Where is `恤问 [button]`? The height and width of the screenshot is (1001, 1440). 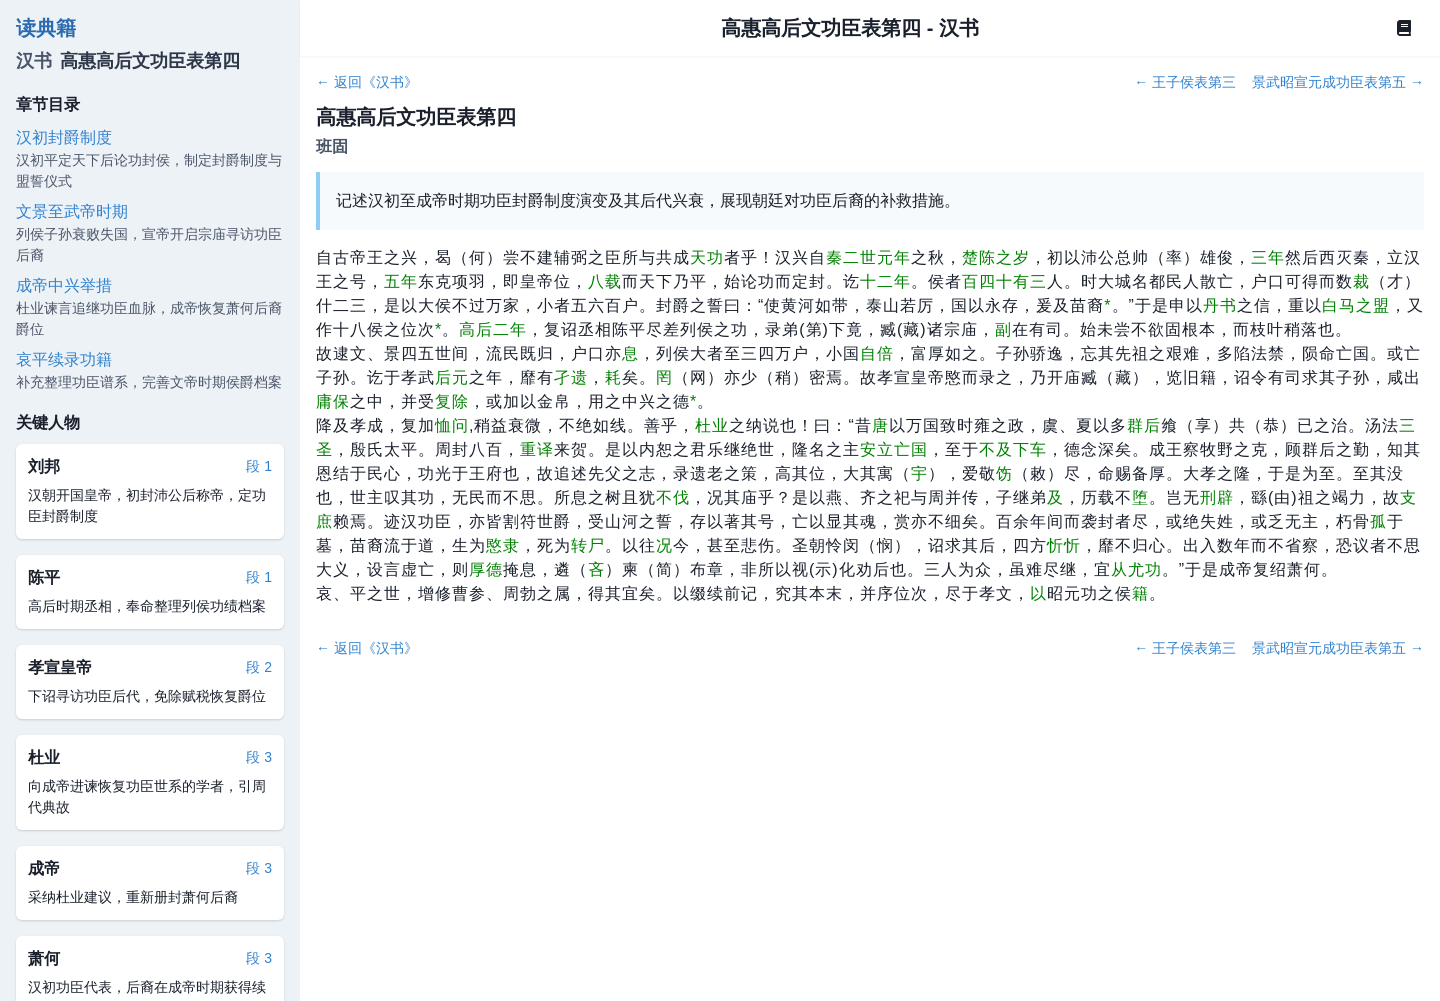 恤问 [button] is located at coordinates (452, 425).